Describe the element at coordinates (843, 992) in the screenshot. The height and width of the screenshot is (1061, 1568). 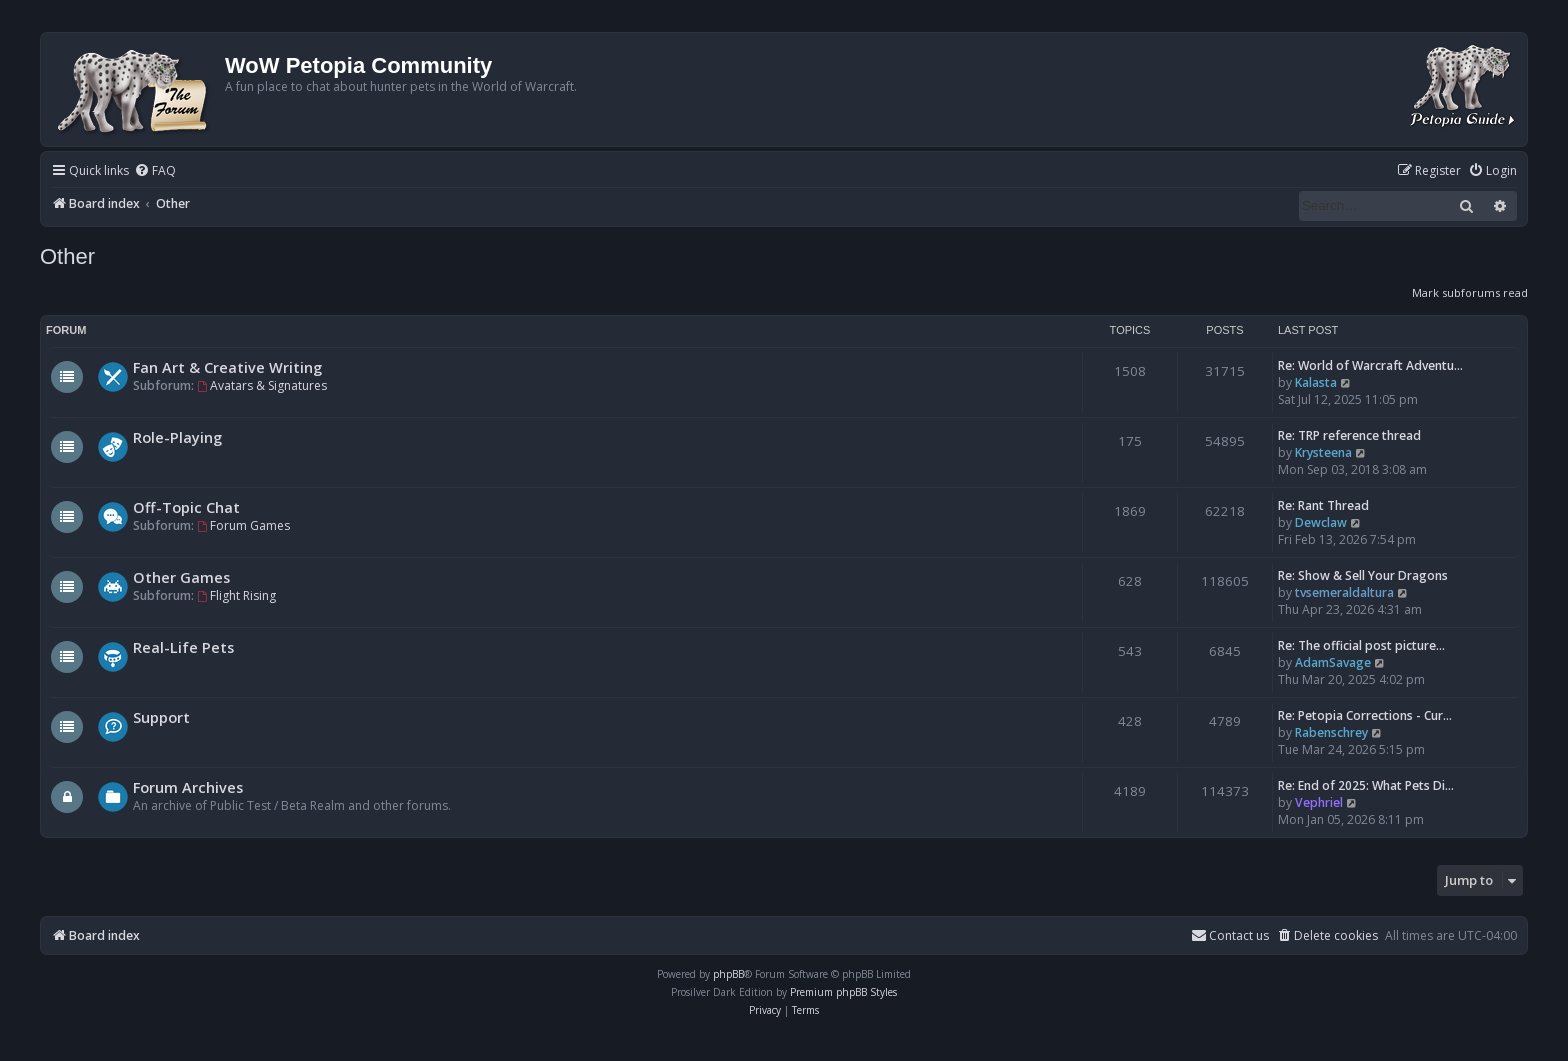
I see `Premium phpBB Styles` at that location.